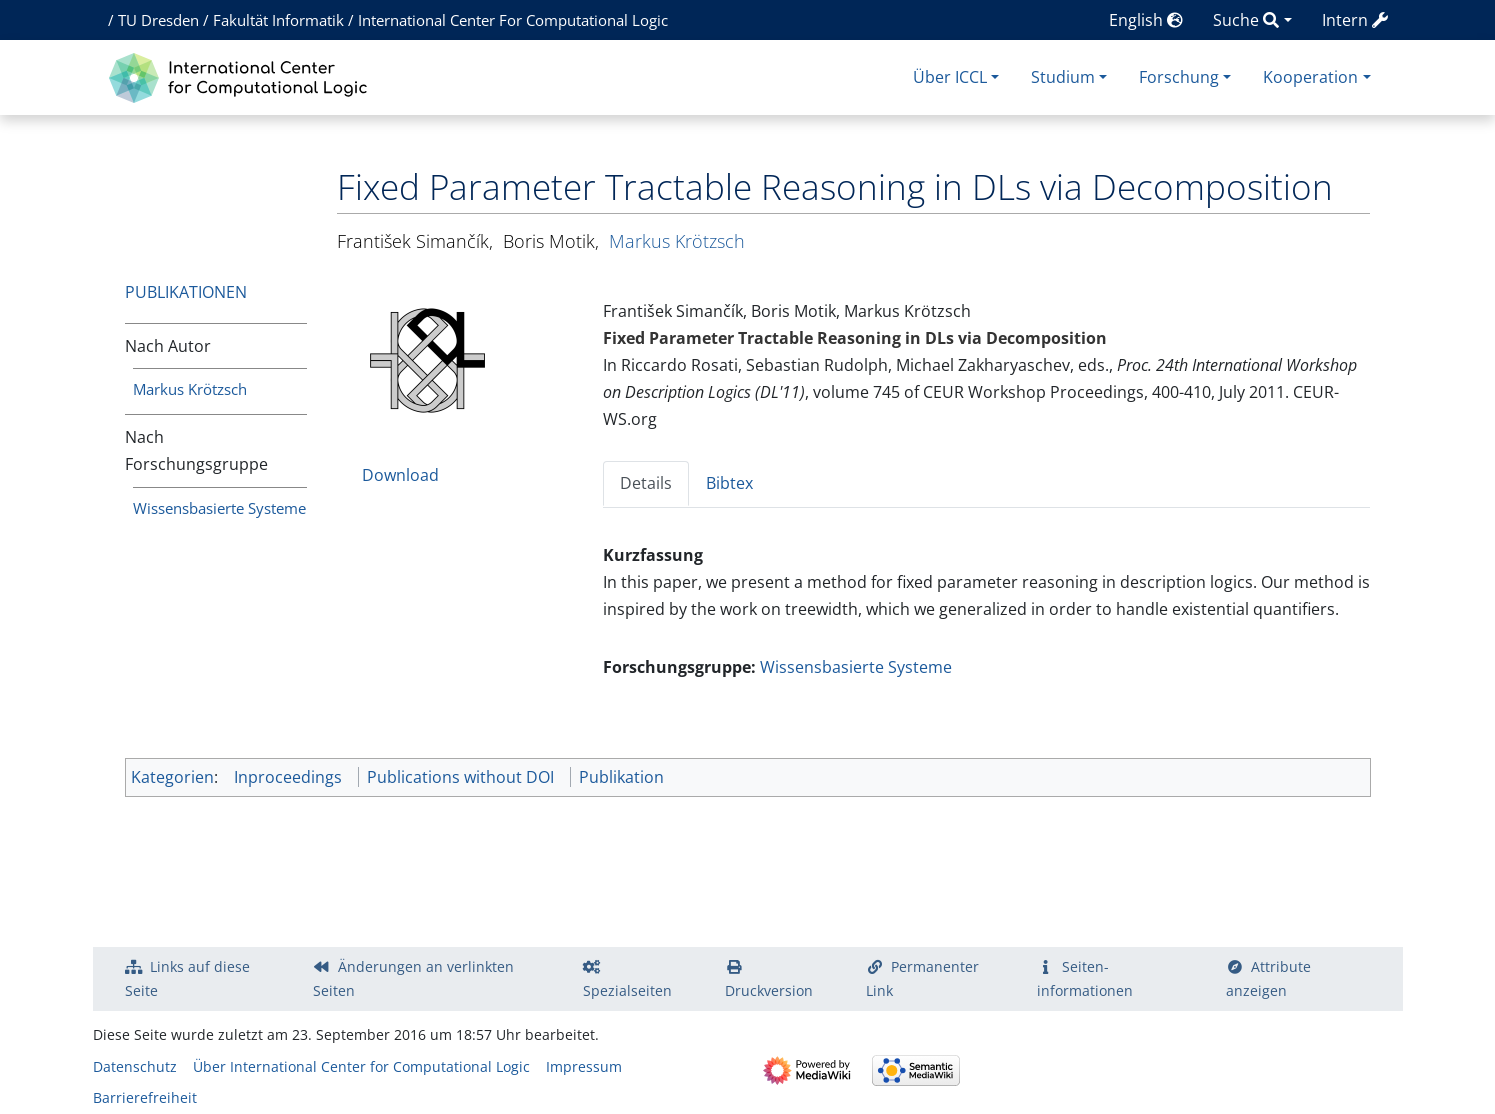  Describe the element at coordinates (219, 508) in the screenshot. I see `Wissensbasierte Systeme` at that location.